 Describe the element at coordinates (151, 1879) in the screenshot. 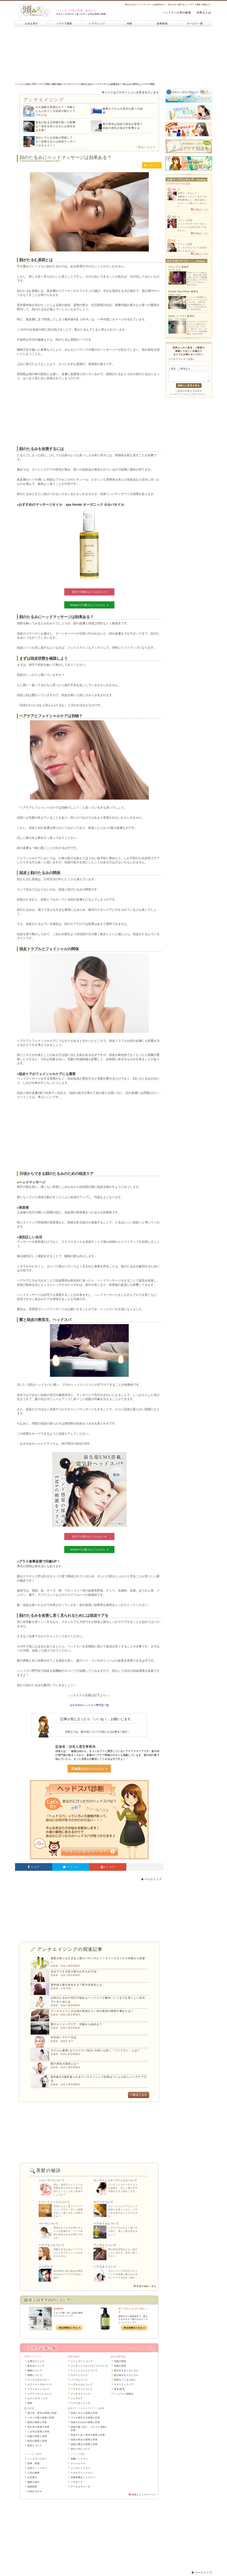

I see `ページトップ` at that location.